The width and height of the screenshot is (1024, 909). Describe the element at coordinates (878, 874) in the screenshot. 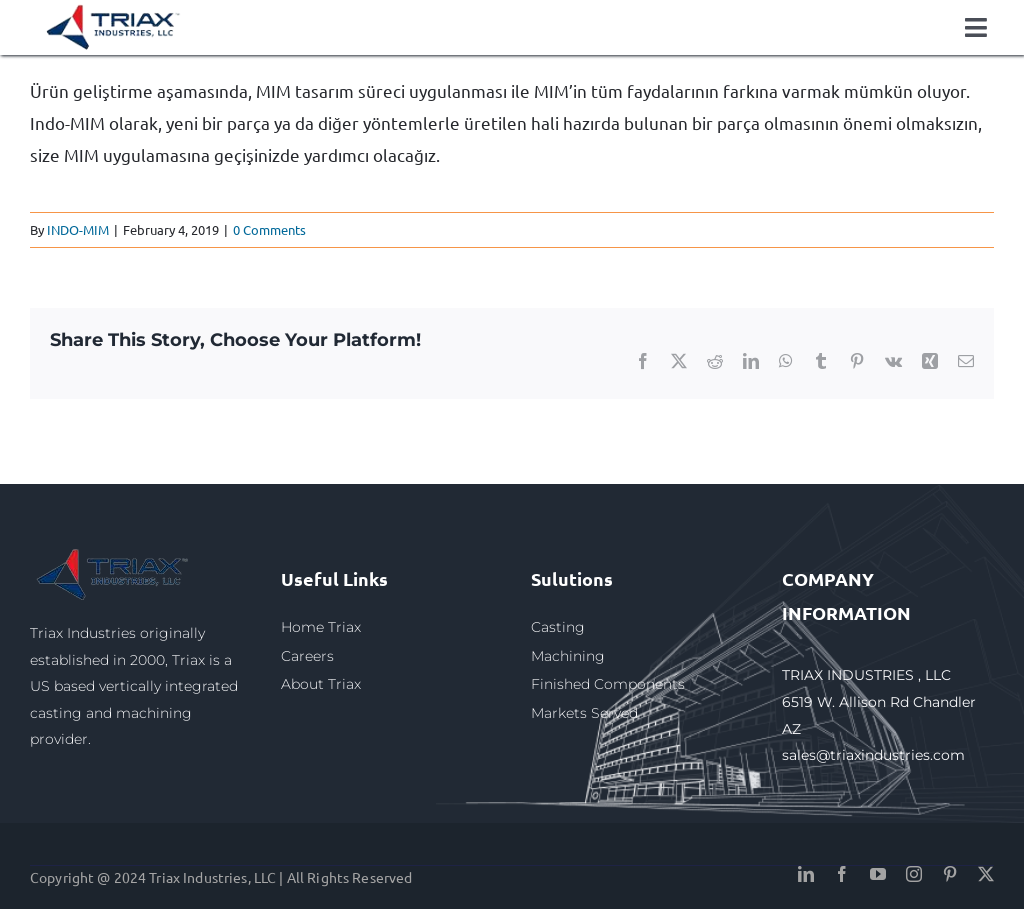

I see `[youtube]` at that location.